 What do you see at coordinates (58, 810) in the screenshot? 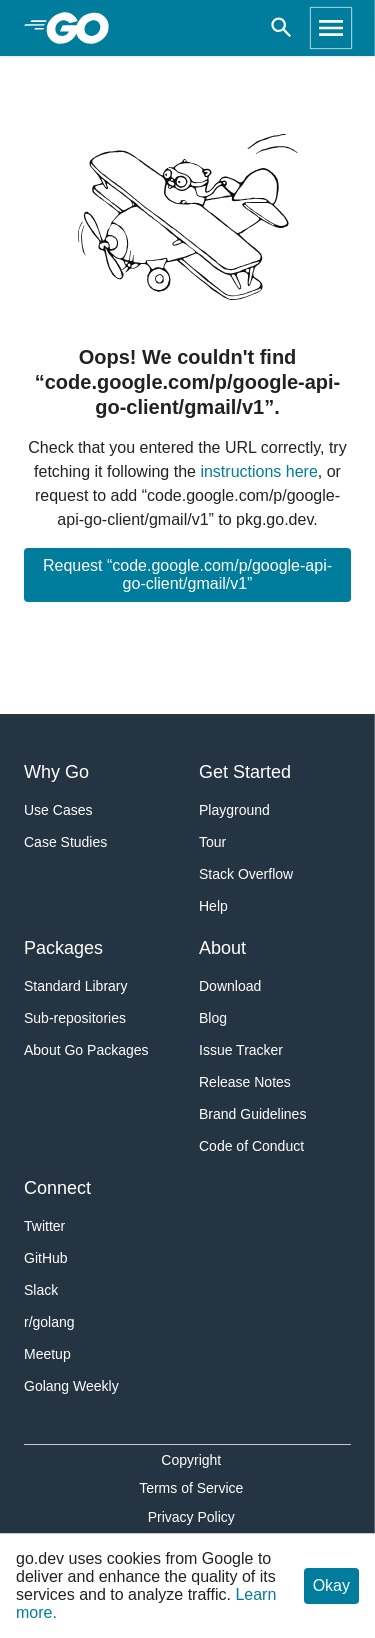
I see `Use Cases` at bounding box center [58, 810].